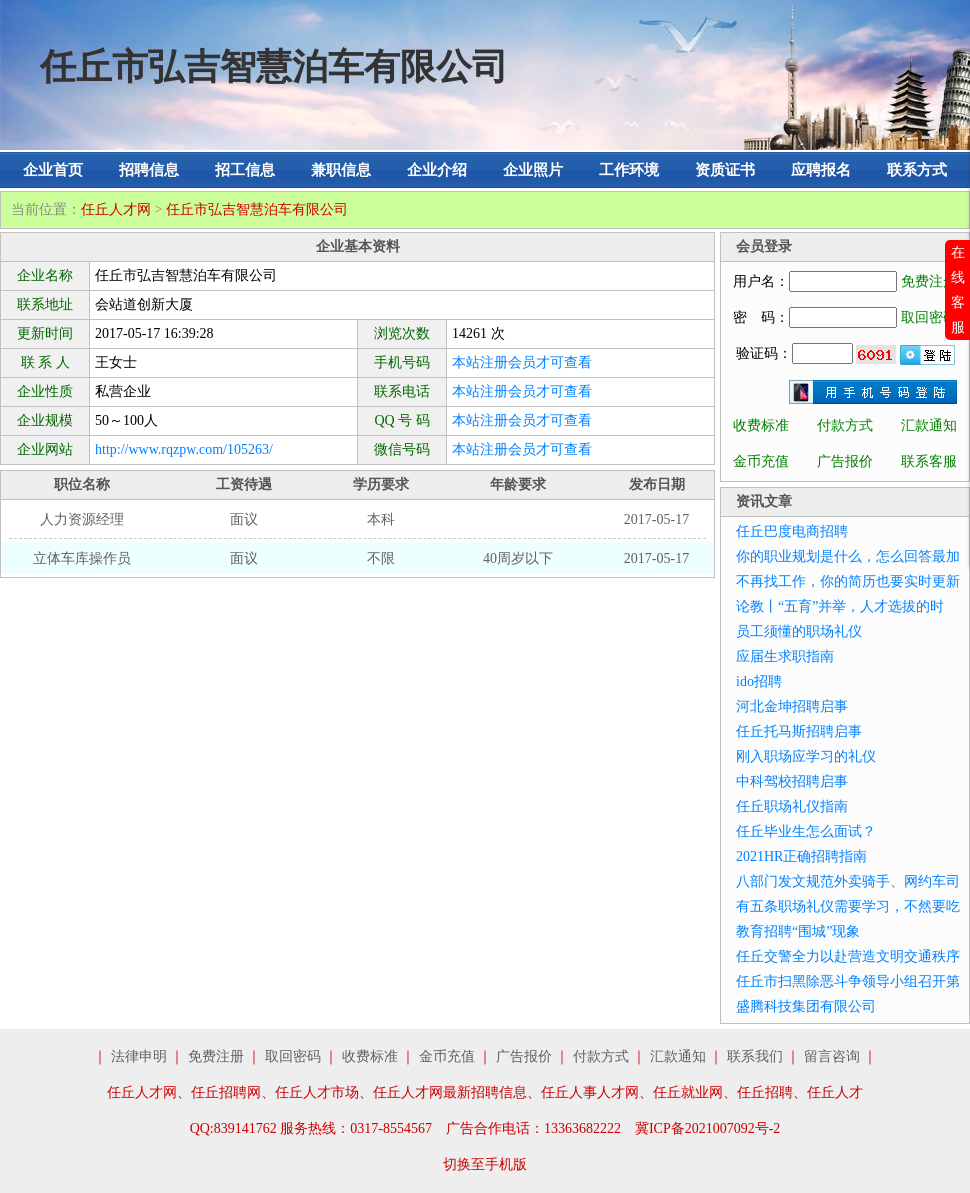  Describe the element at coordinates (792, 781) in the screenshot. I see `中科驾校招聘启事` at that location.